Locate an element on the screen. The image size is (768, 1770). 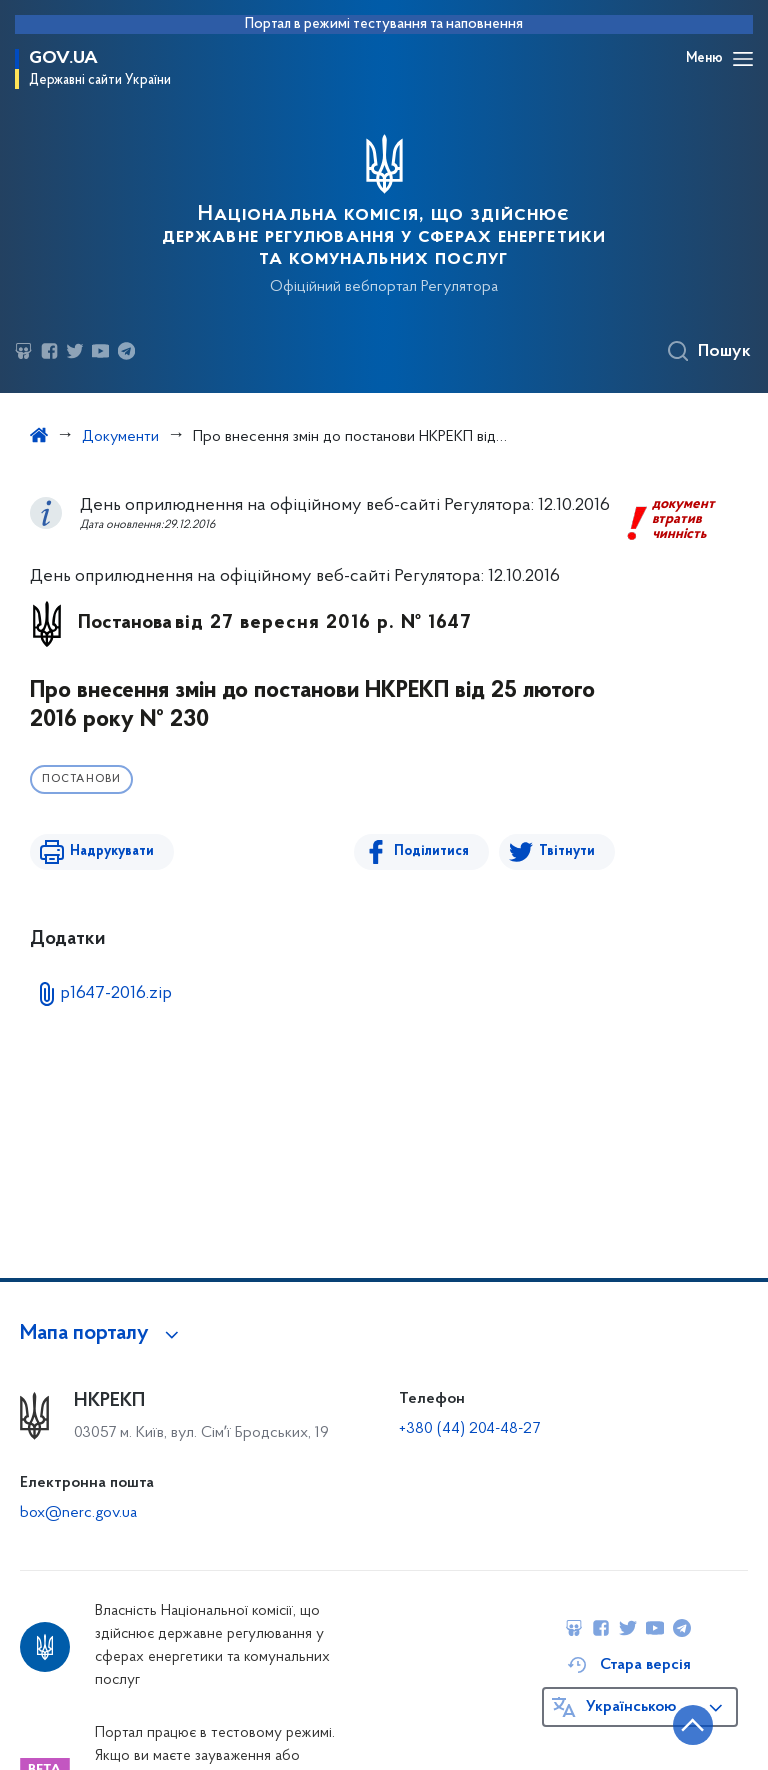
+380 (44) 204-48-27 is located at coordinates (469, 1429).